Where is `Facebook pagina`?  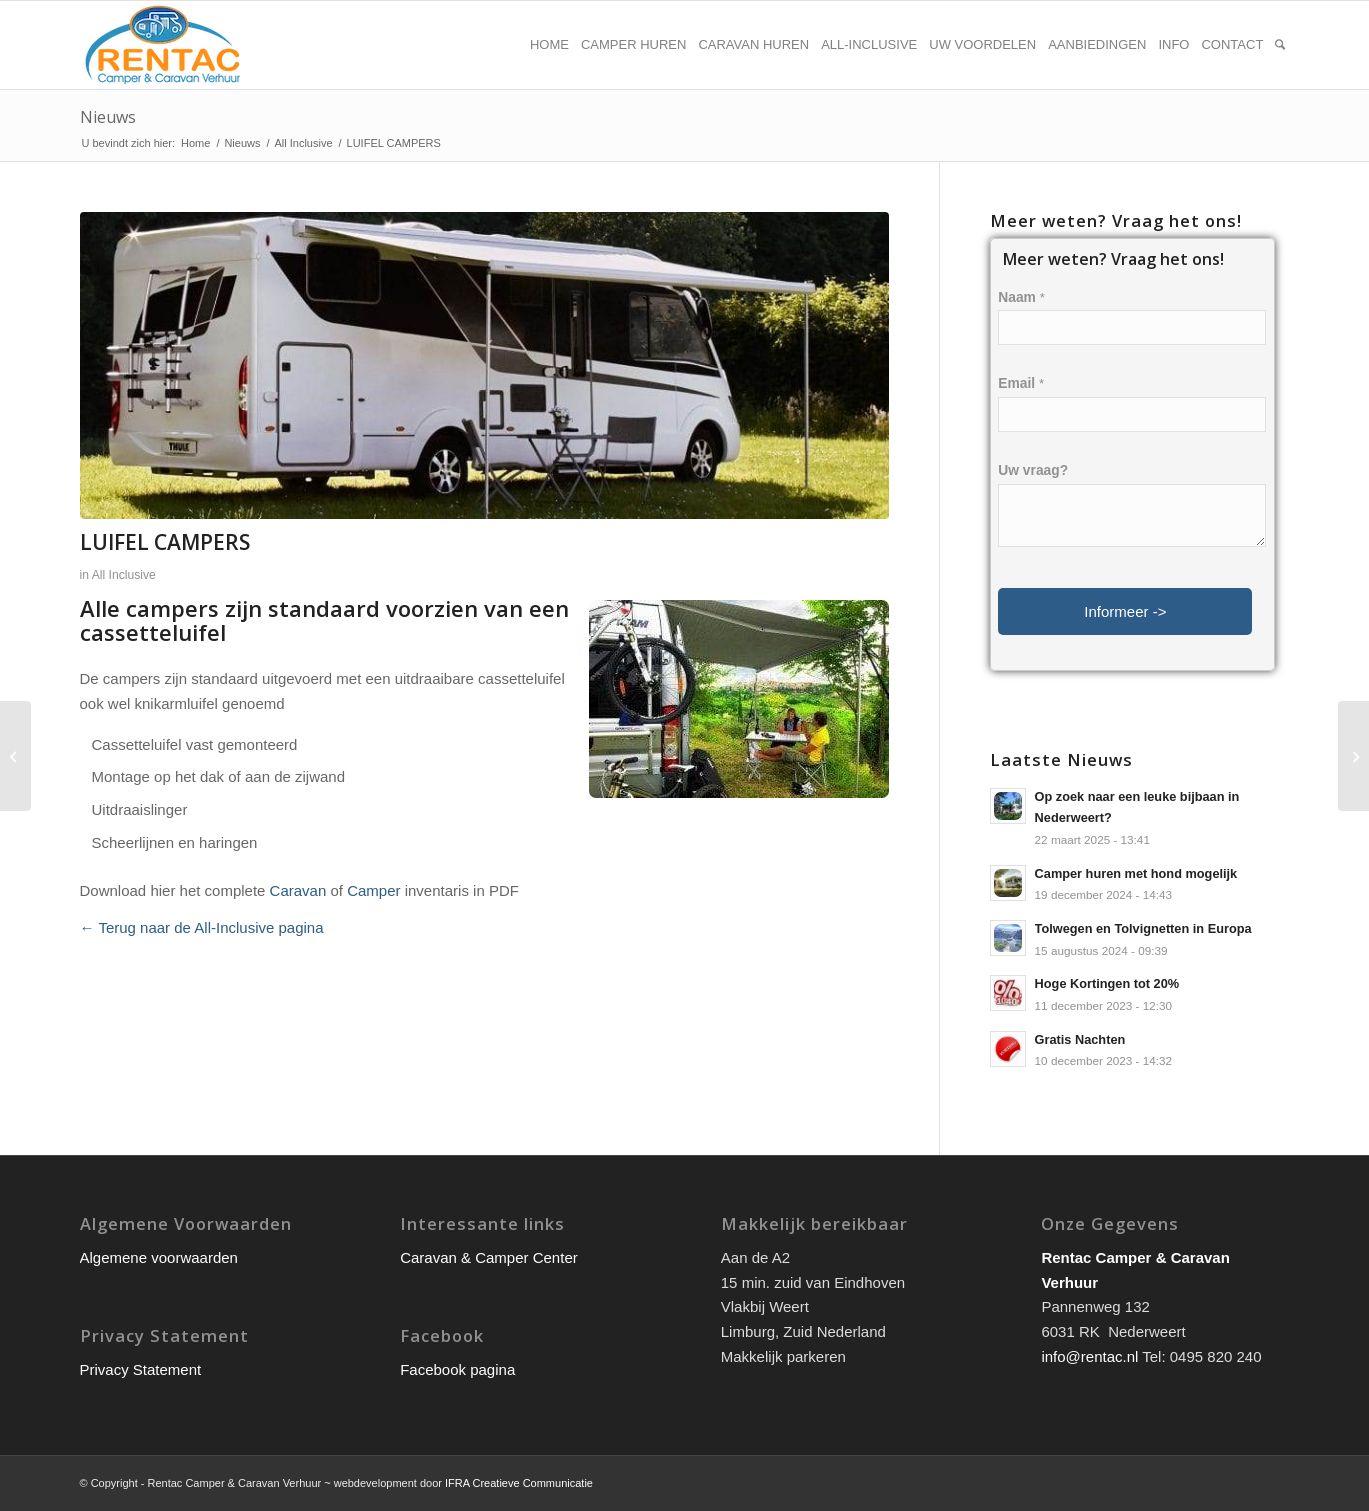 Facebook pagina is located at coordinates (457, 1369).